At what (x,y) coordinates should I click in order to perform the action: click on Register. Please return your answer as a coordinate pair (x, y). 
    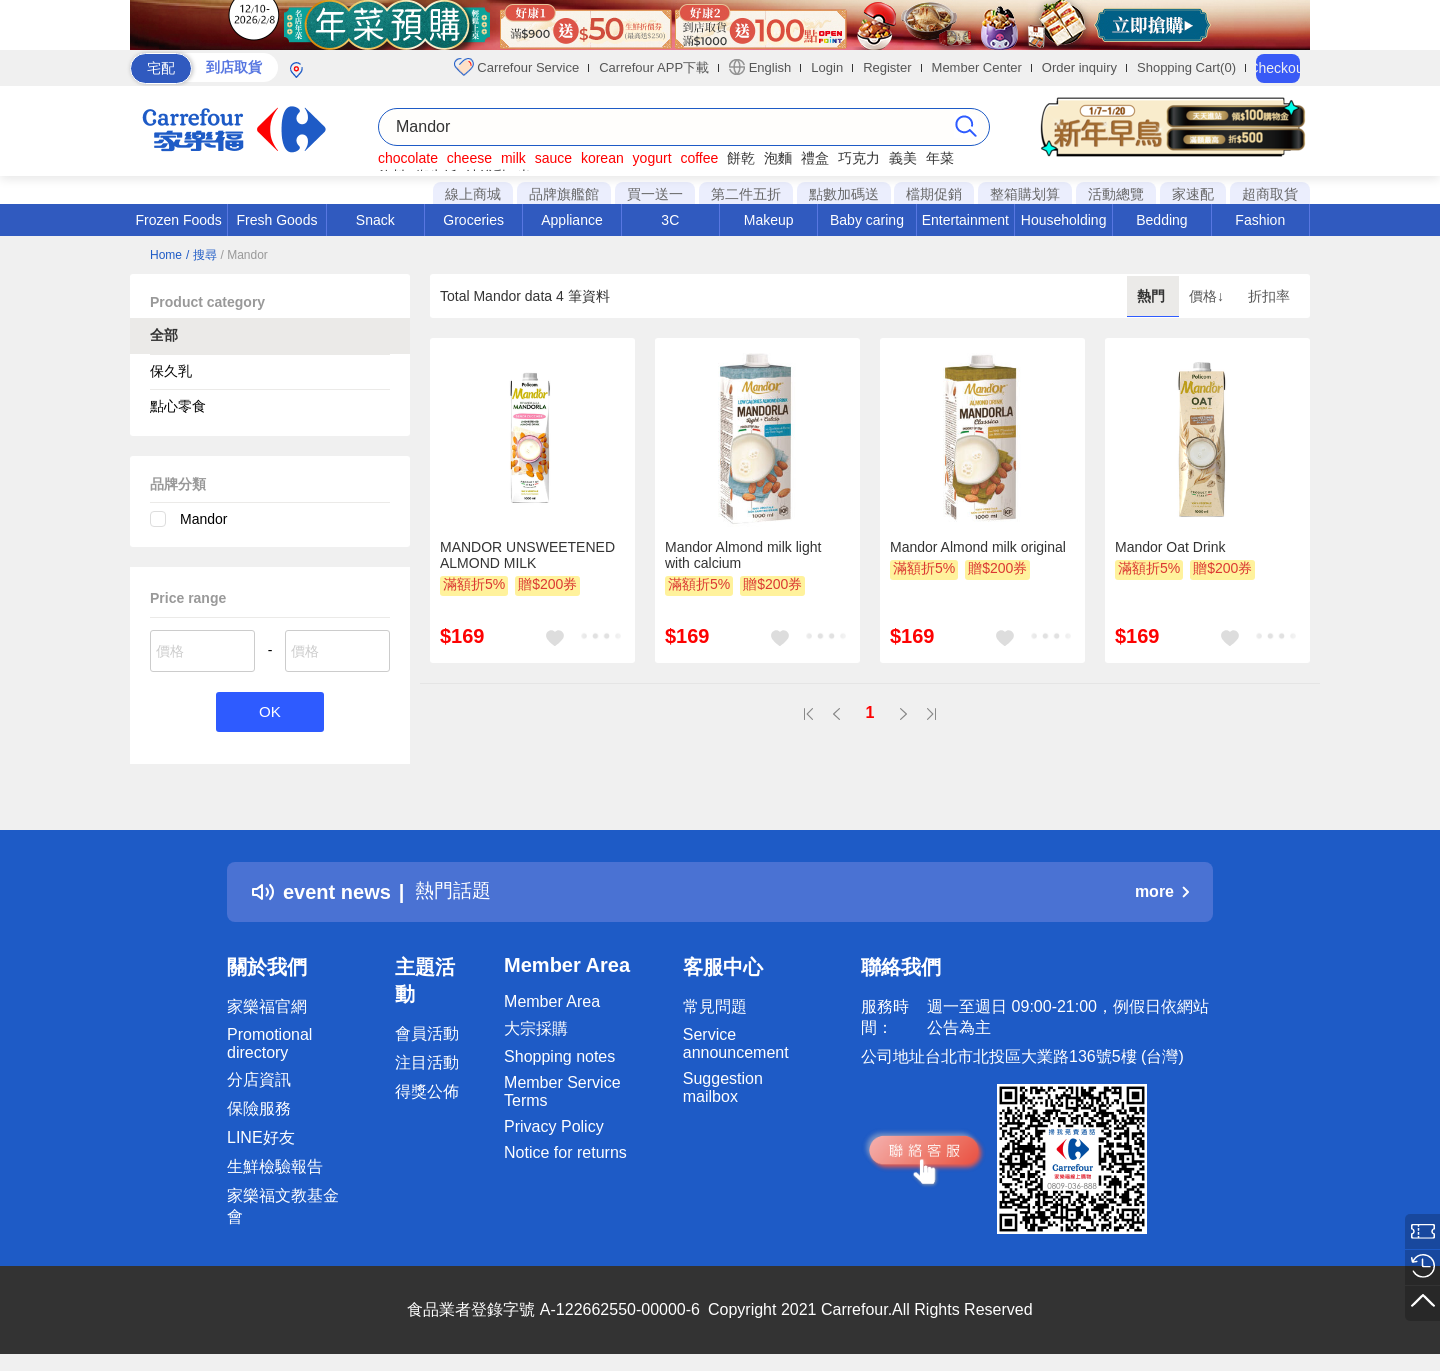
    Looking at the image, I should click on (887, 67).